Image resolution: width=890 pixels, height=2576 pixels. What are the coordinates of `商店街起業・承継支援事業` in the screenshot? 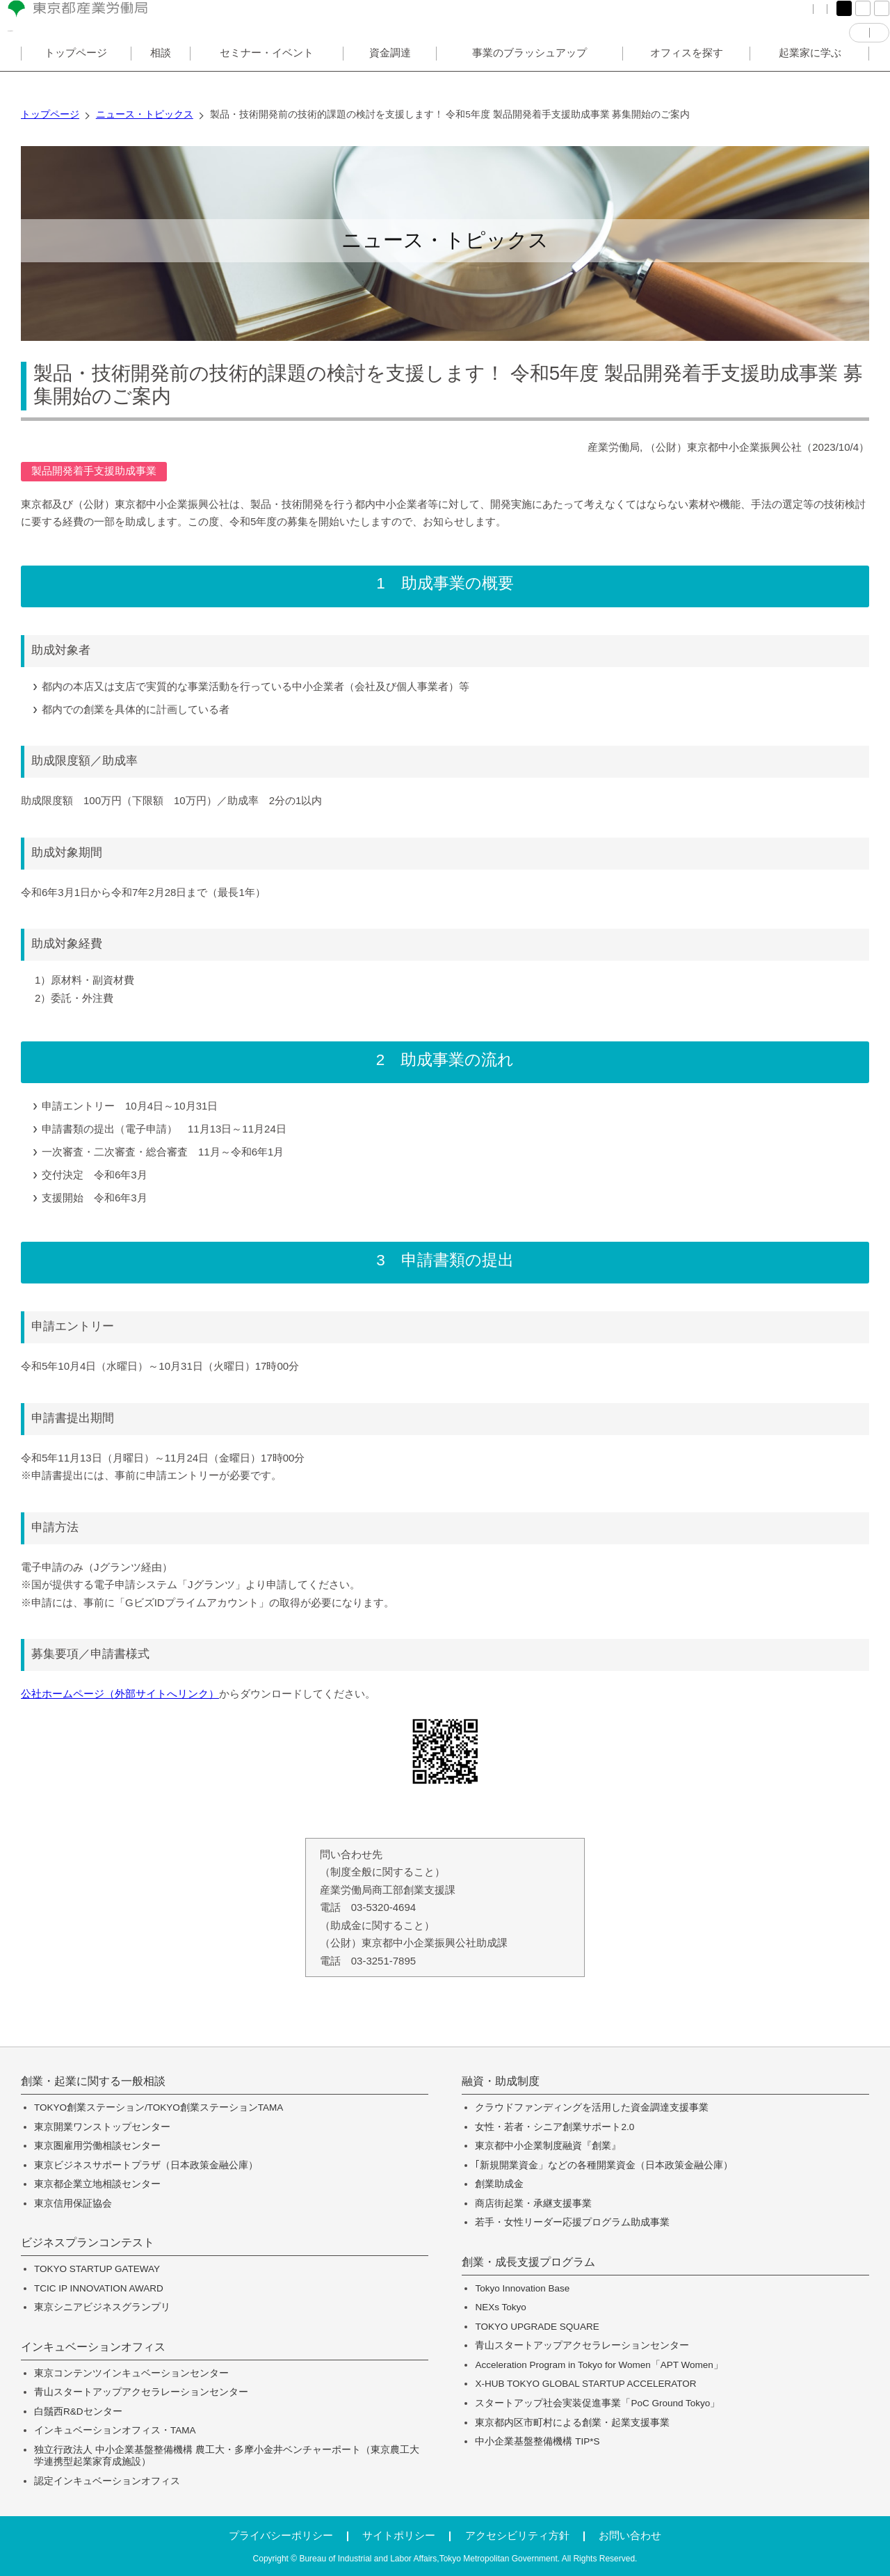 It's located at (533, 2203).